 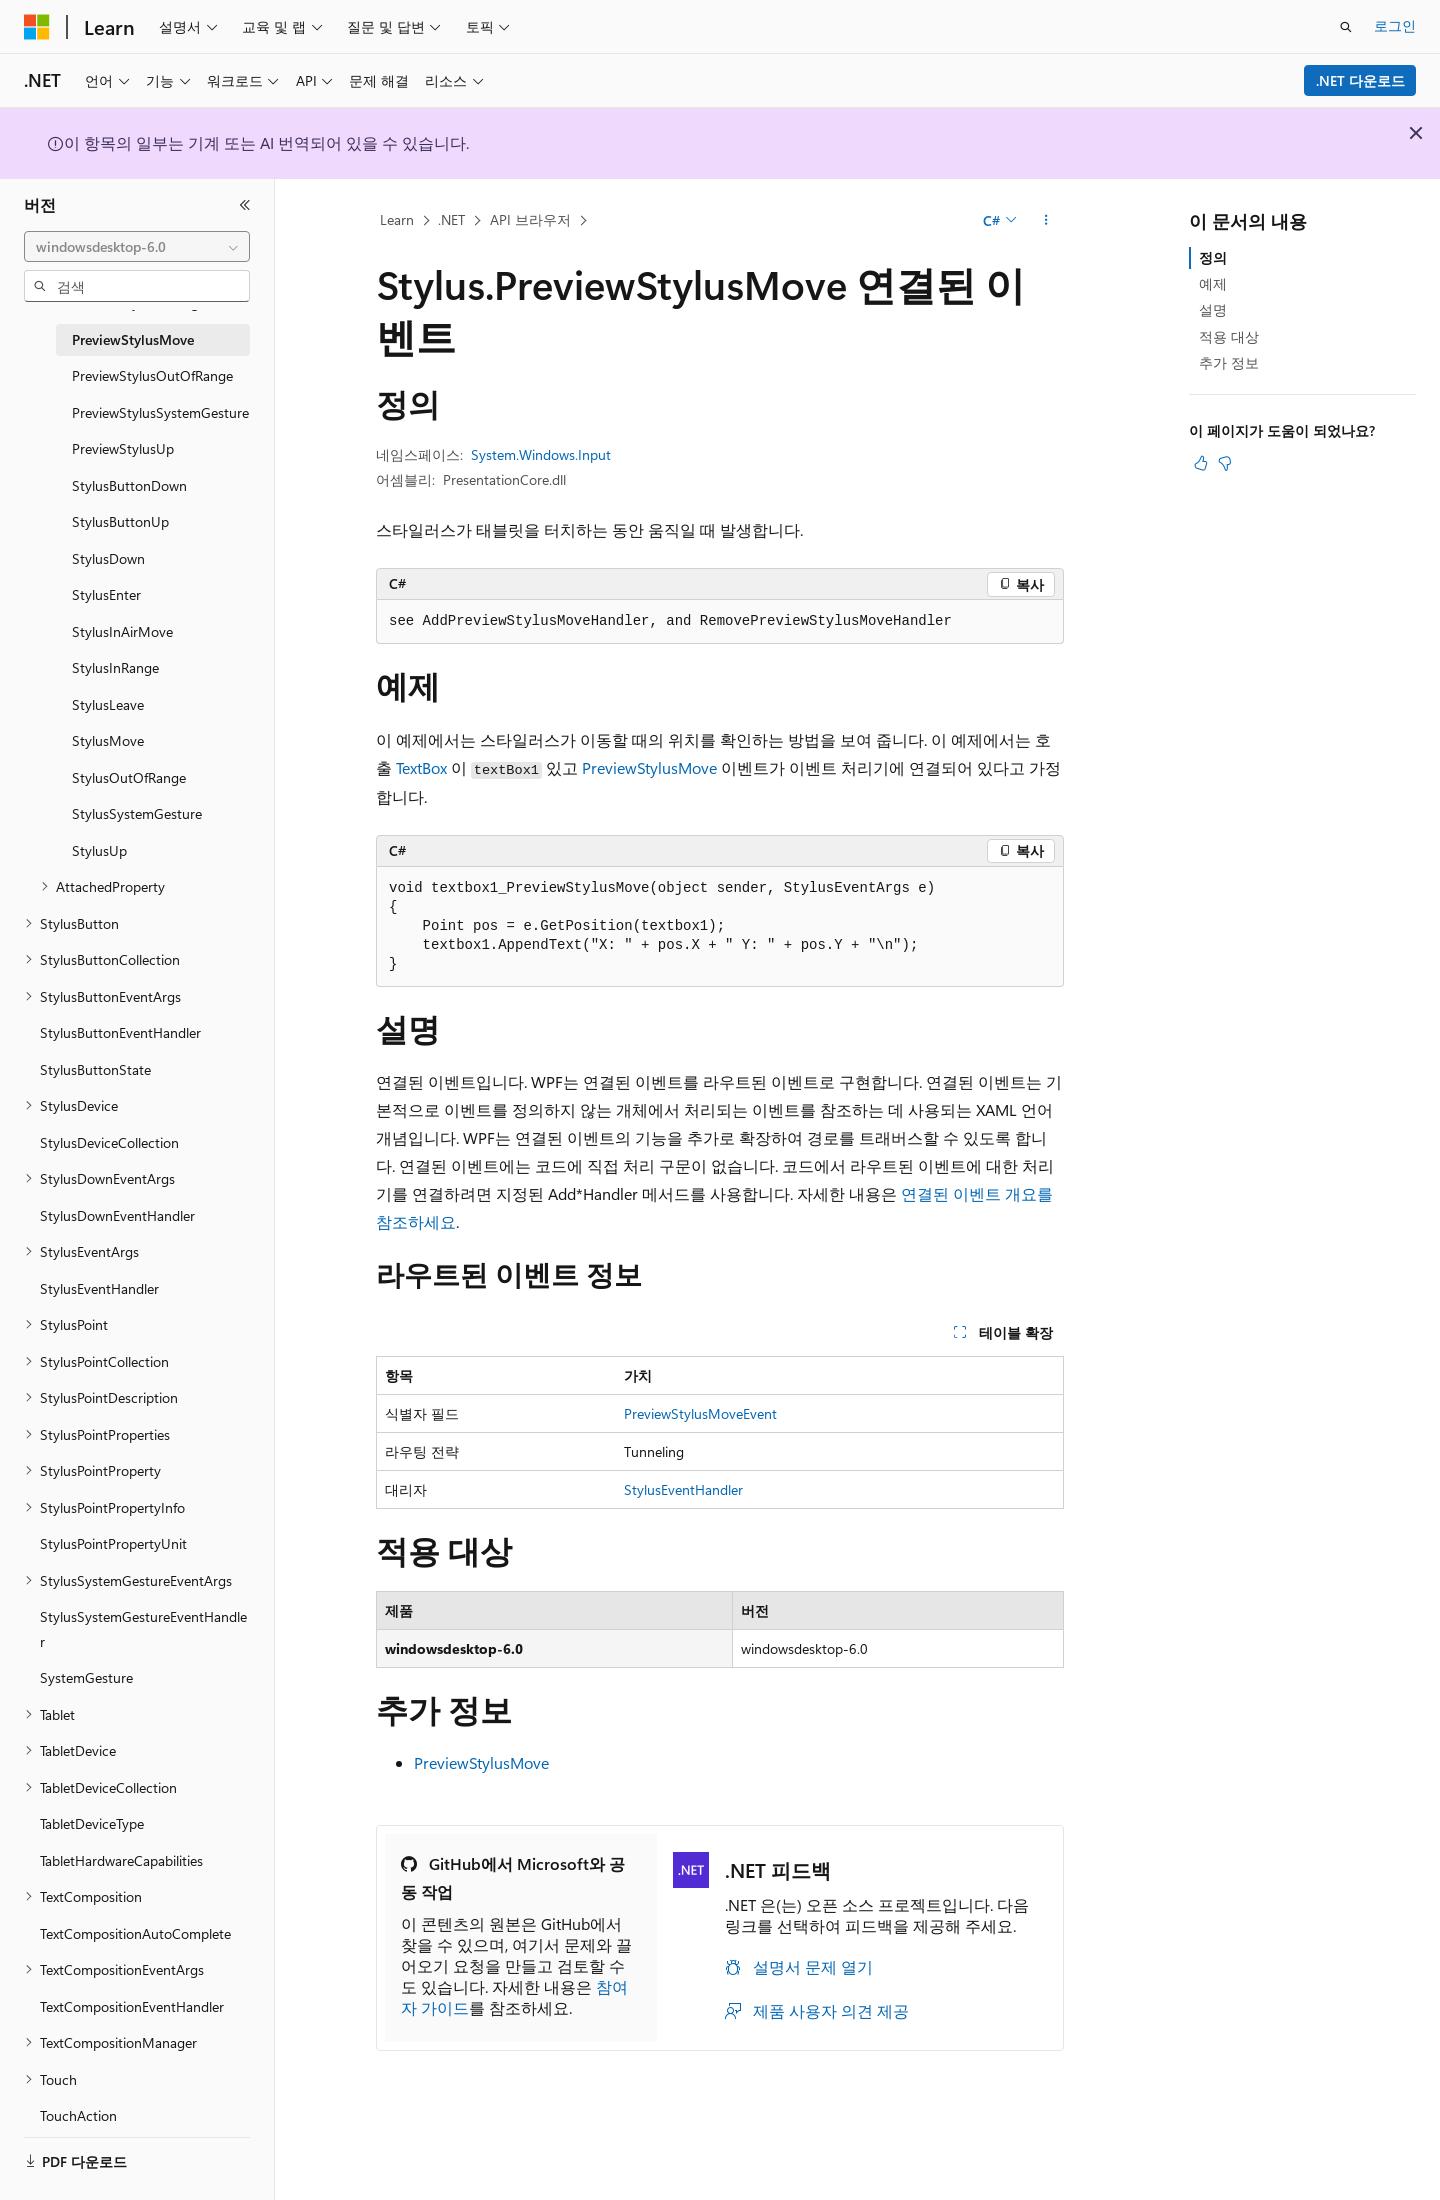 What do you see at coordinates (99, 850) in the screenshot?
I see `StylusUp [treeitem]` at bounding box center [99, 850].